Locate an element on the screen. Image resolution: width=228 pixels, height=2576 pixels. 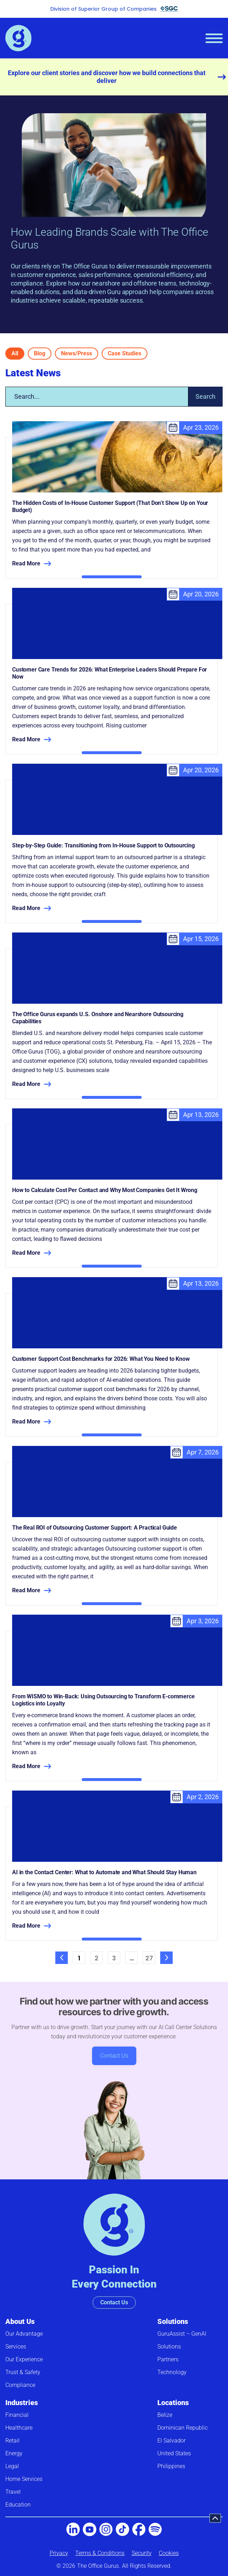
Cookies is located at coordinates (169, 2553).